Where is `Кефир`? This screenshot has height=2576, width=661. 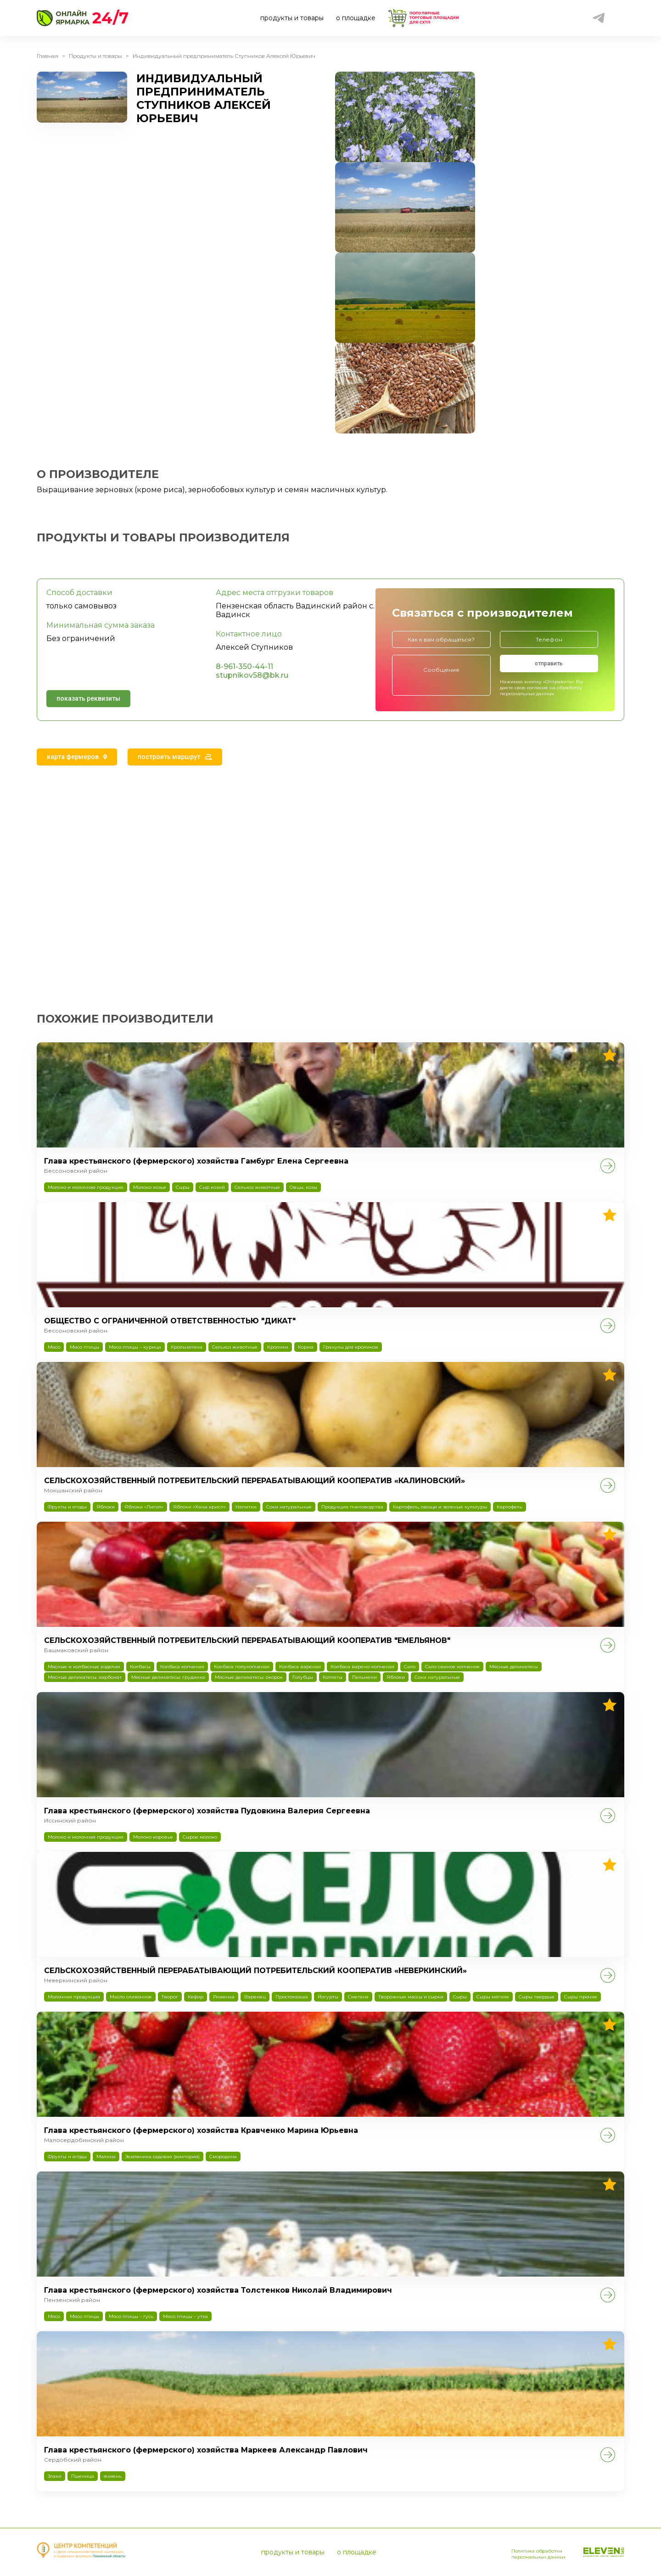
Кефир is located at coordinates (195, 1997).